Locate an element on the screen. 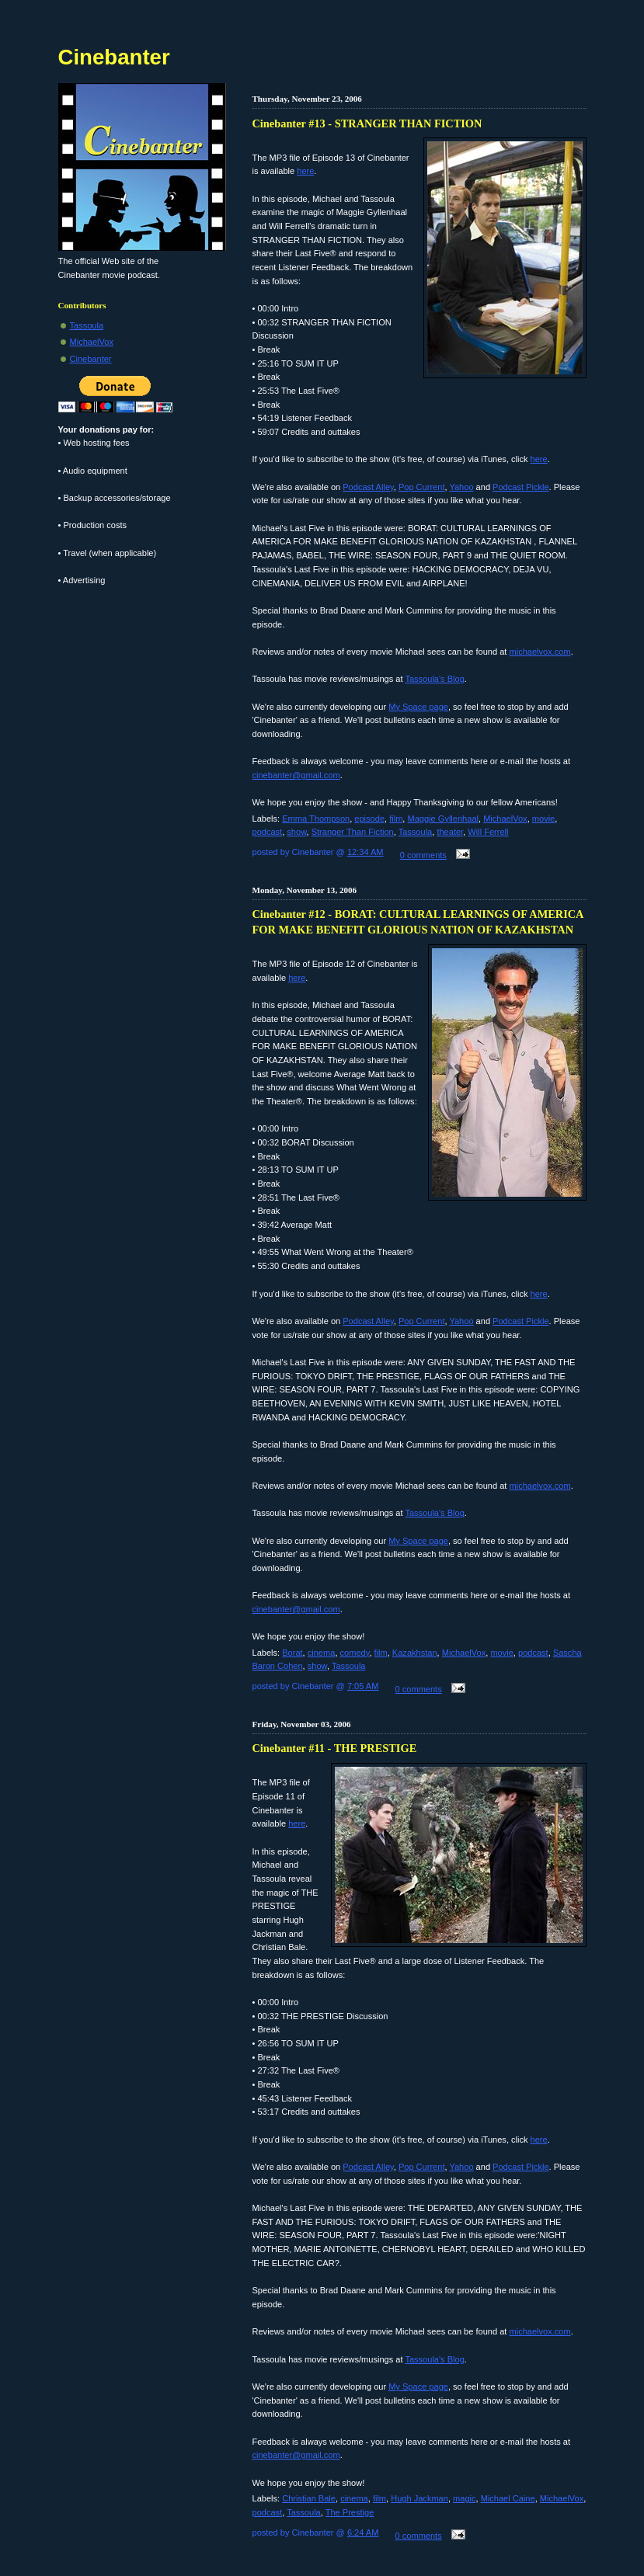 The height and width of the screenshot is (2576, 644). Will Ferrell is located at coordinates (488, 831).